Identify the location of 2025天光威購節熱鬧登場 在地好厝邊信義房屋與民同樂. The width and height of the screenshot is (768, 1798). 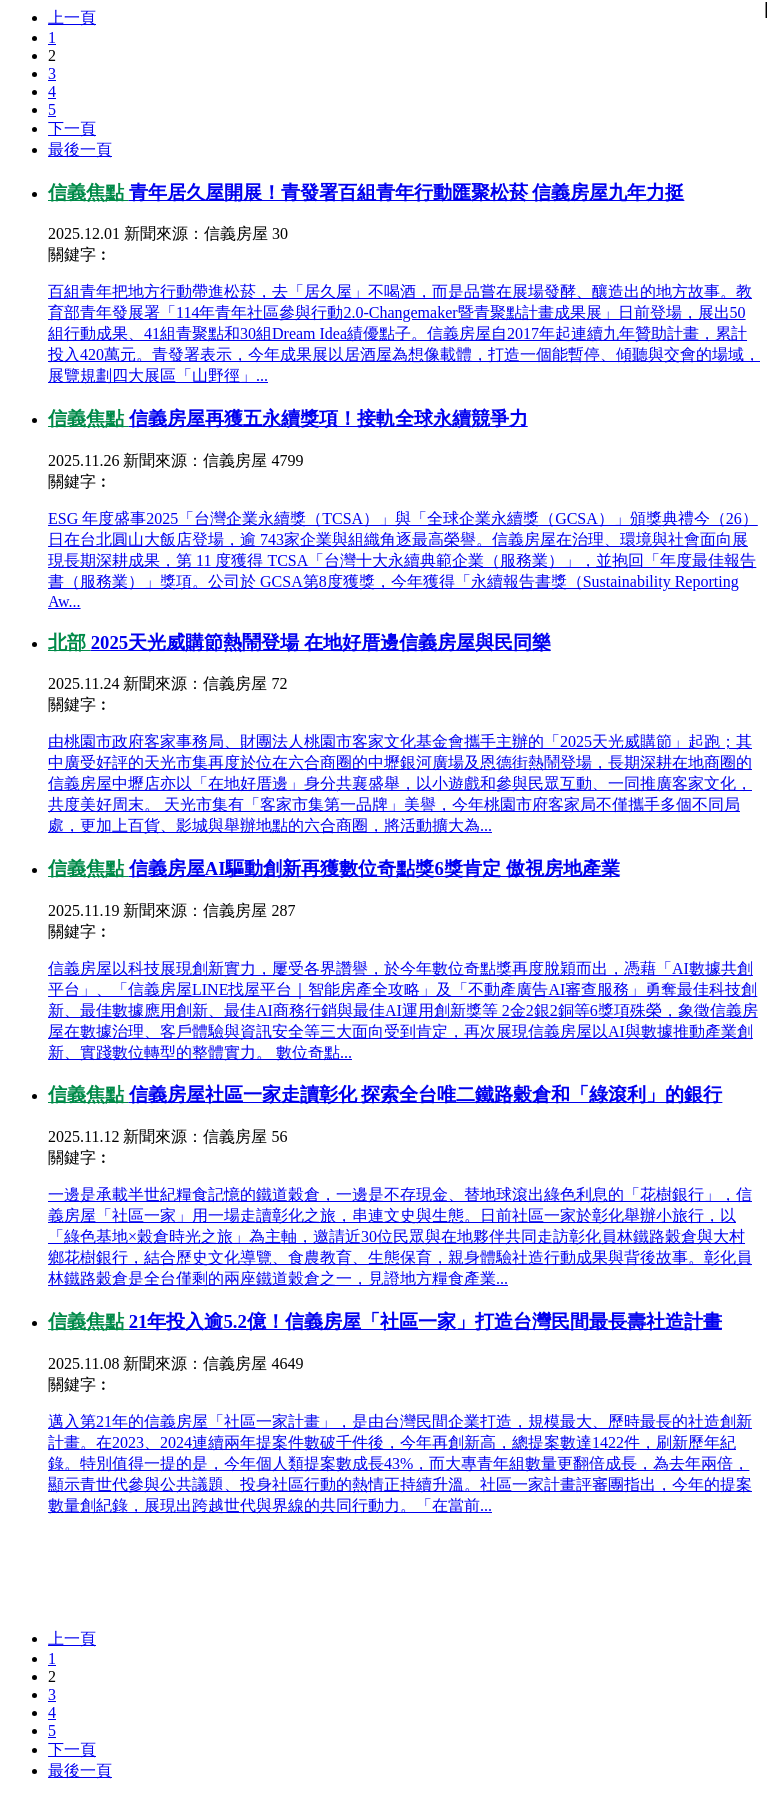
(321, 642).